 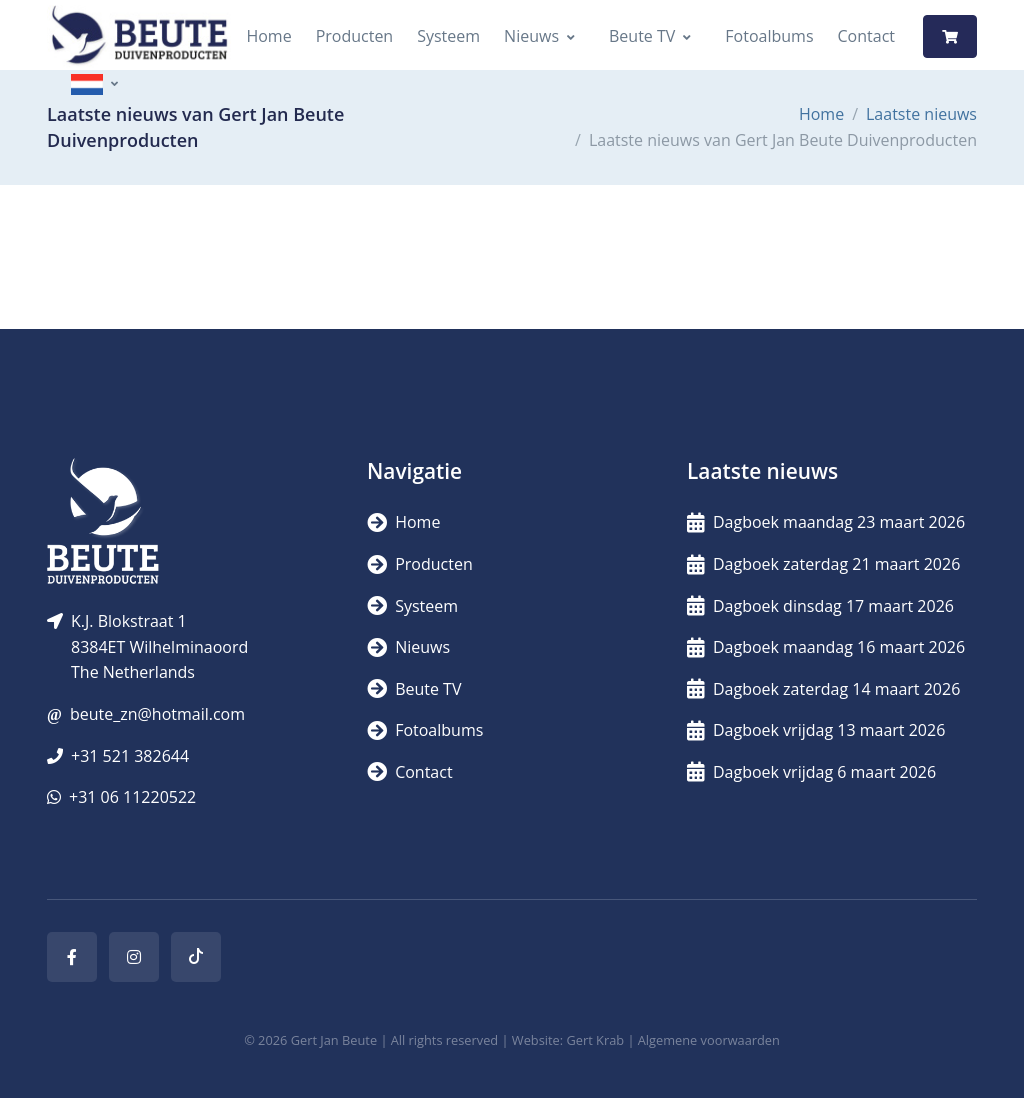 I want to click on Dagboek zaterdag 21 maart 2026, so click(x=823, y=564).